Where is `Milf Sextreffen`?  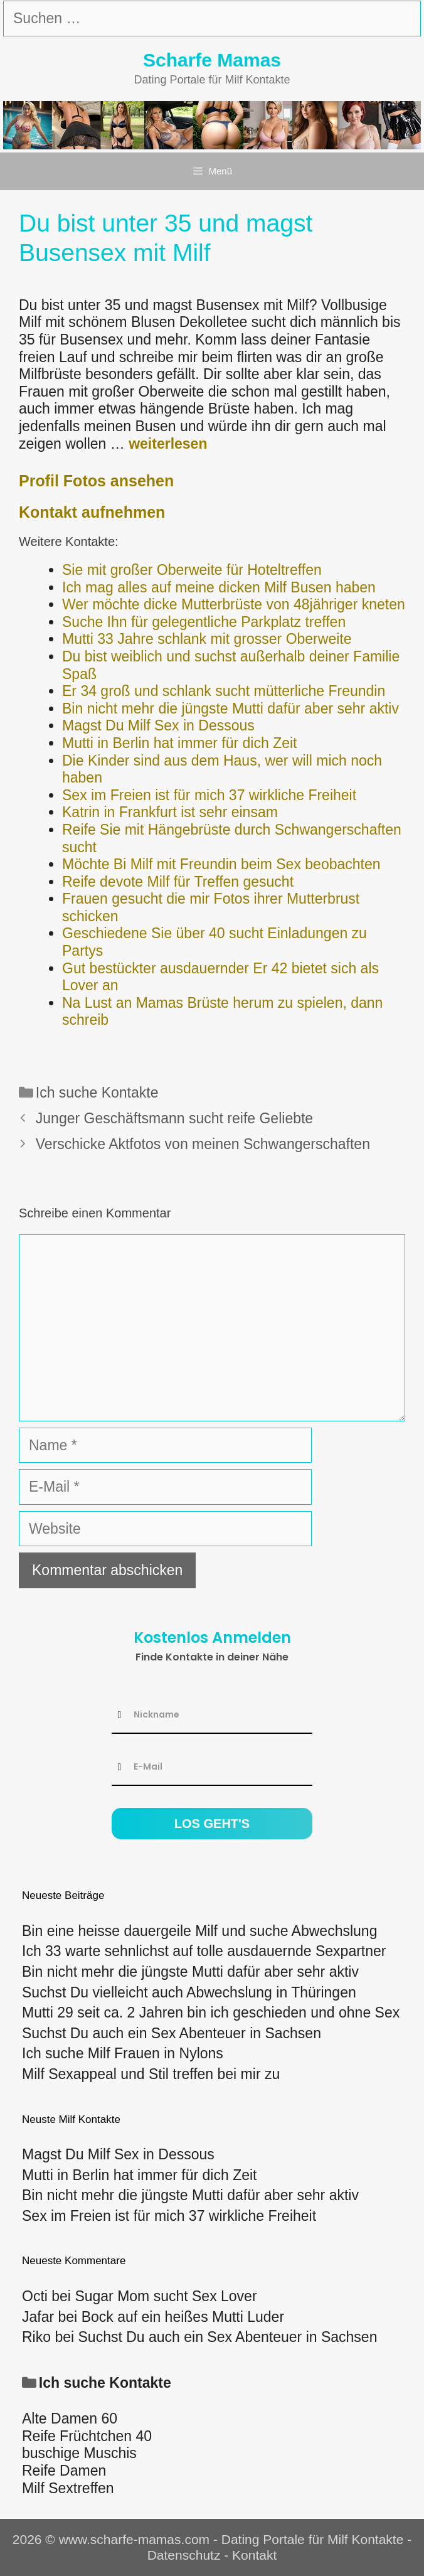 Milf Sextreffen is located at coordinates (68, 2488).